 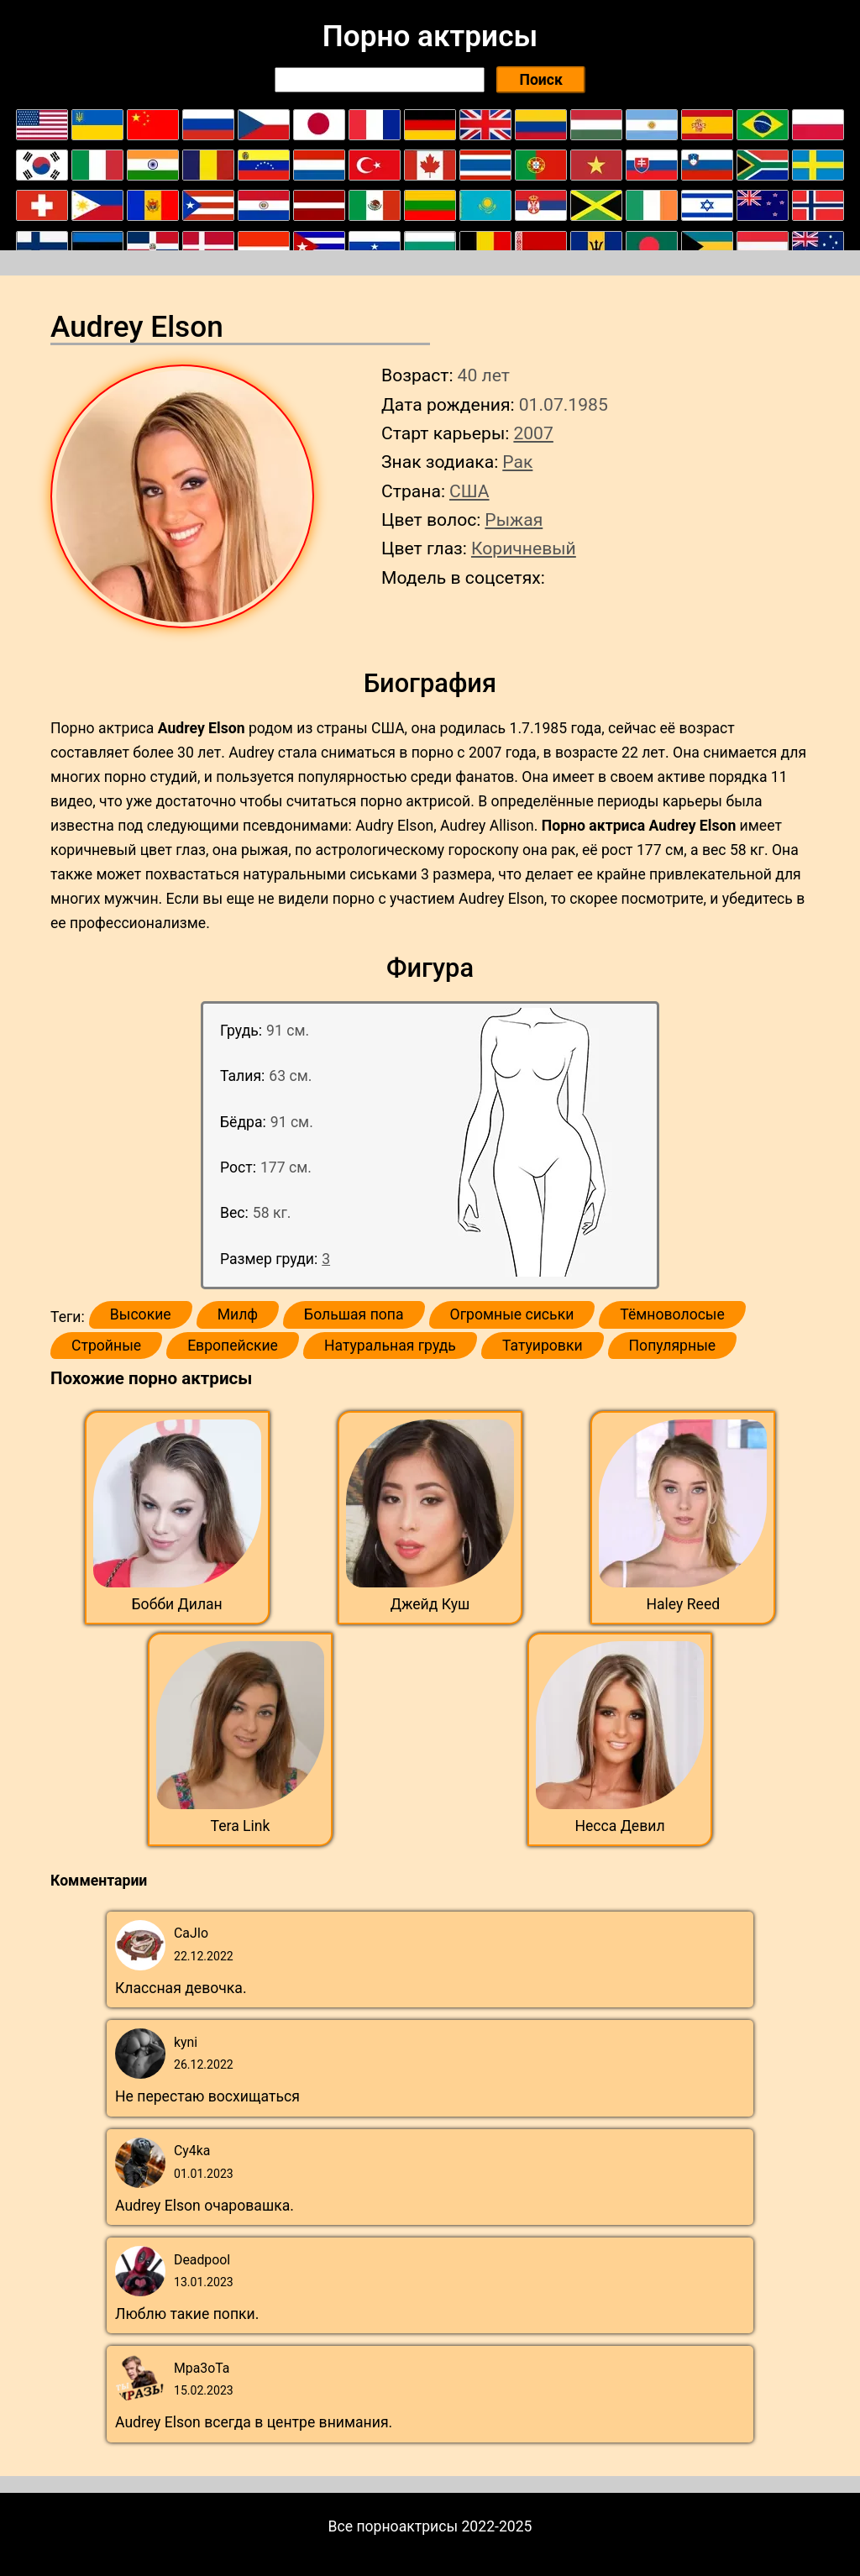 What do you see at coordinates (523, 548) in the screenshot?
I see `Коричневый` at bounding box center [523, 548].